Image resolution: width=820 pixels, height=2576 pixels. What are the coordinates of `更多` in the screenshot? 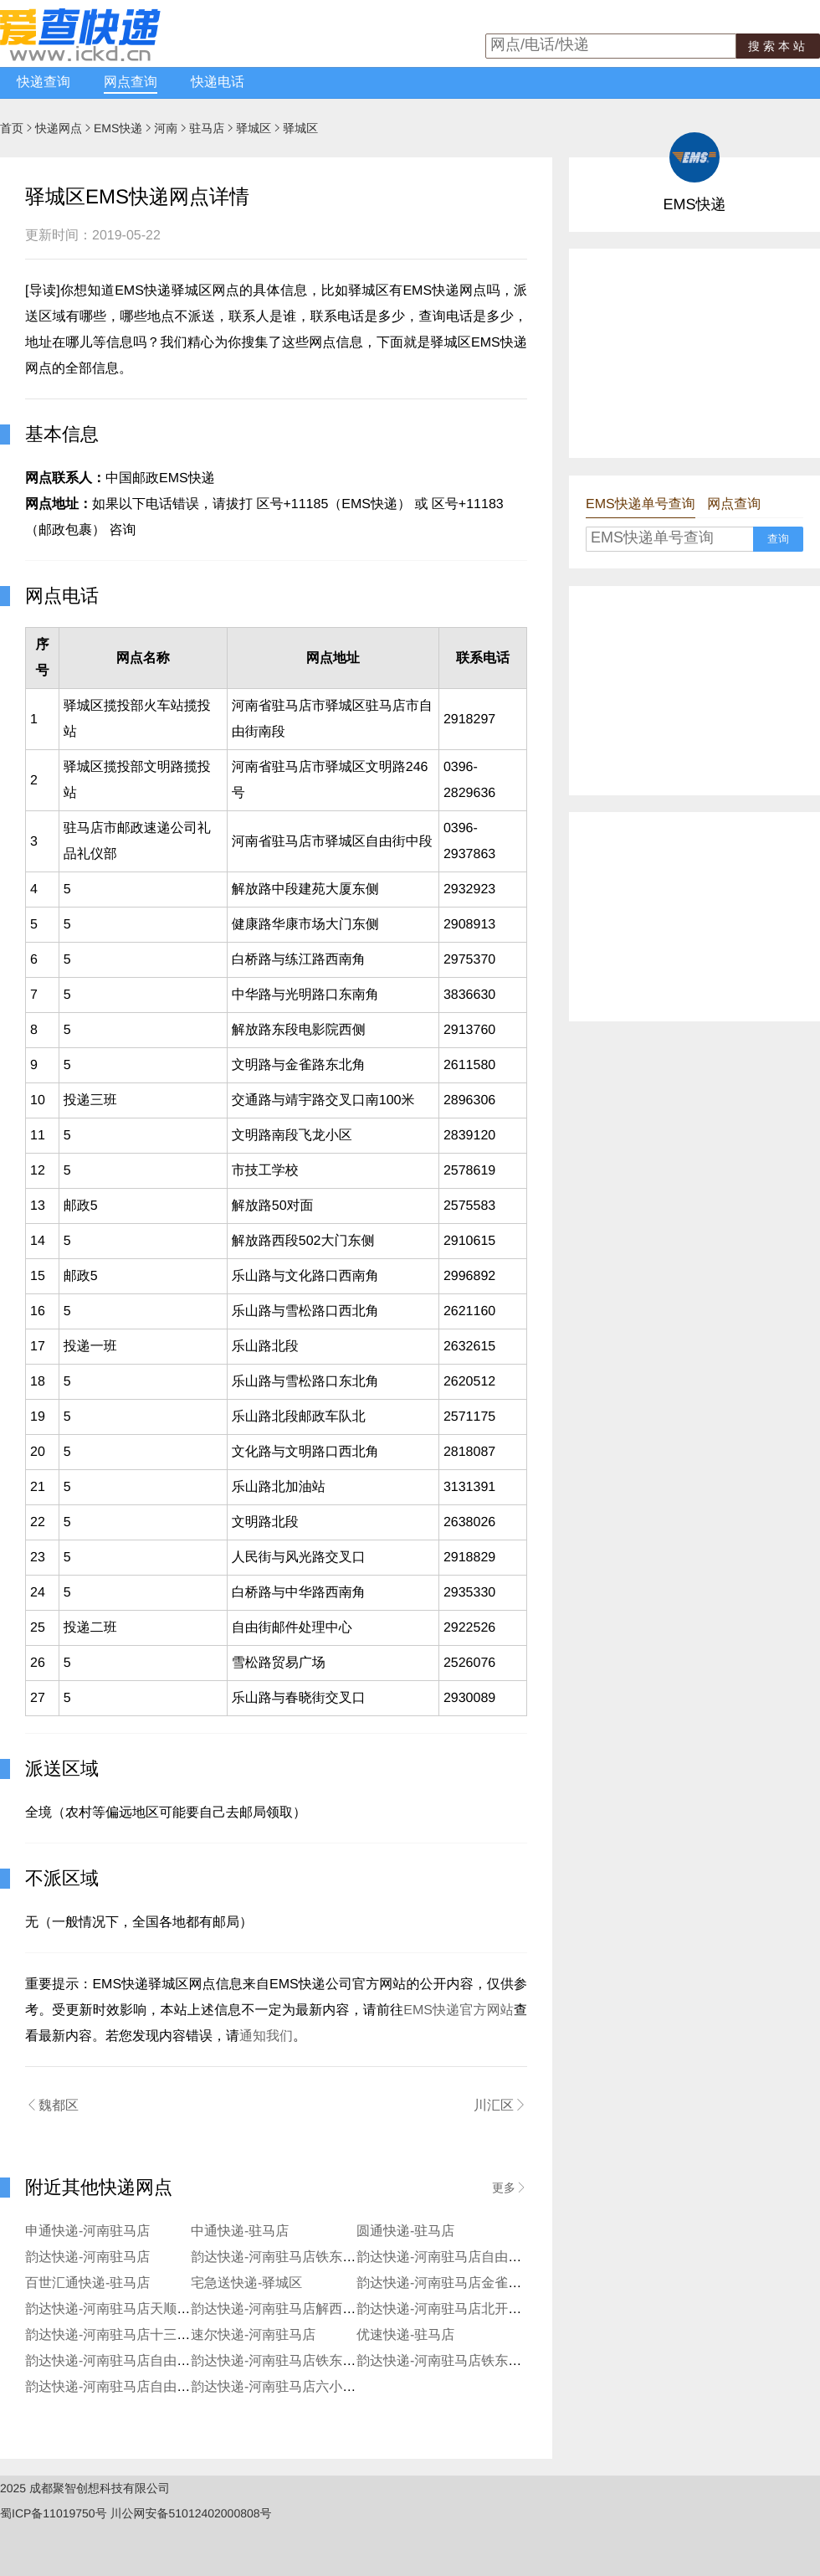 It's located at (509, 2187).